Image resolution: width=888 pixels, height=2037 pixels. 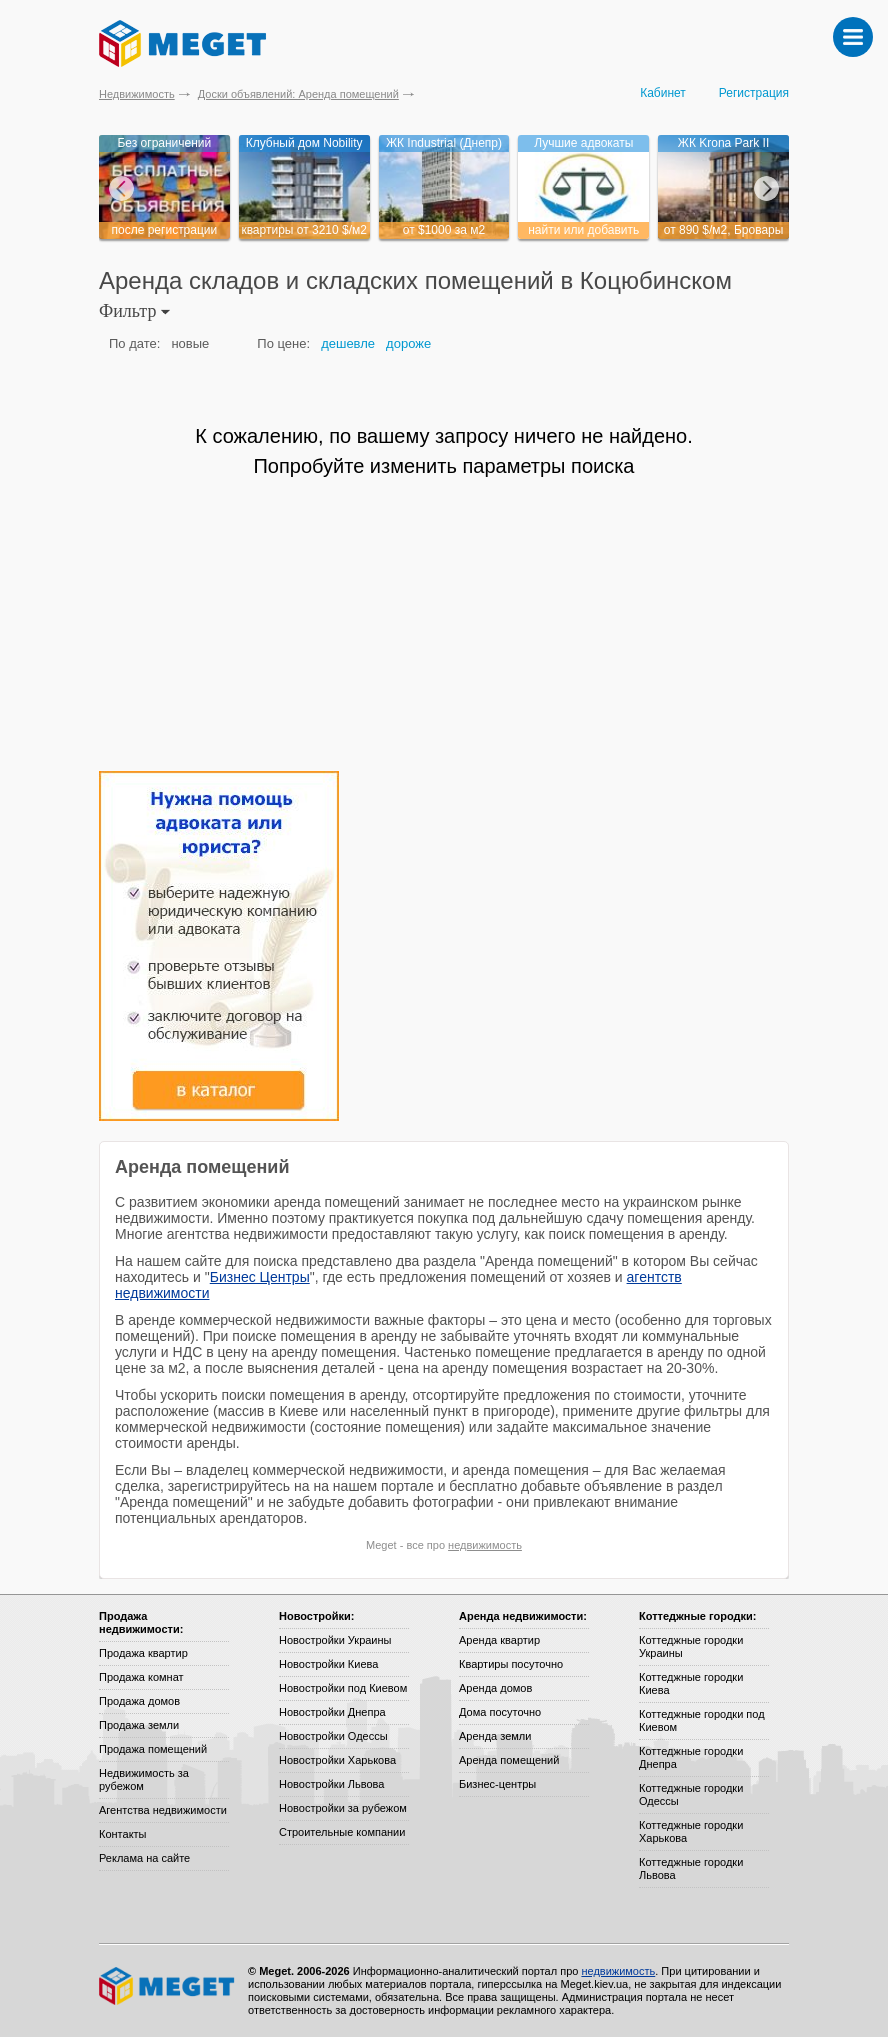 What do you see at coordinates (298, 94) in the screenshot?
I see `Доски объявлений: Аренда помещений` at bounding box center [298, 94].